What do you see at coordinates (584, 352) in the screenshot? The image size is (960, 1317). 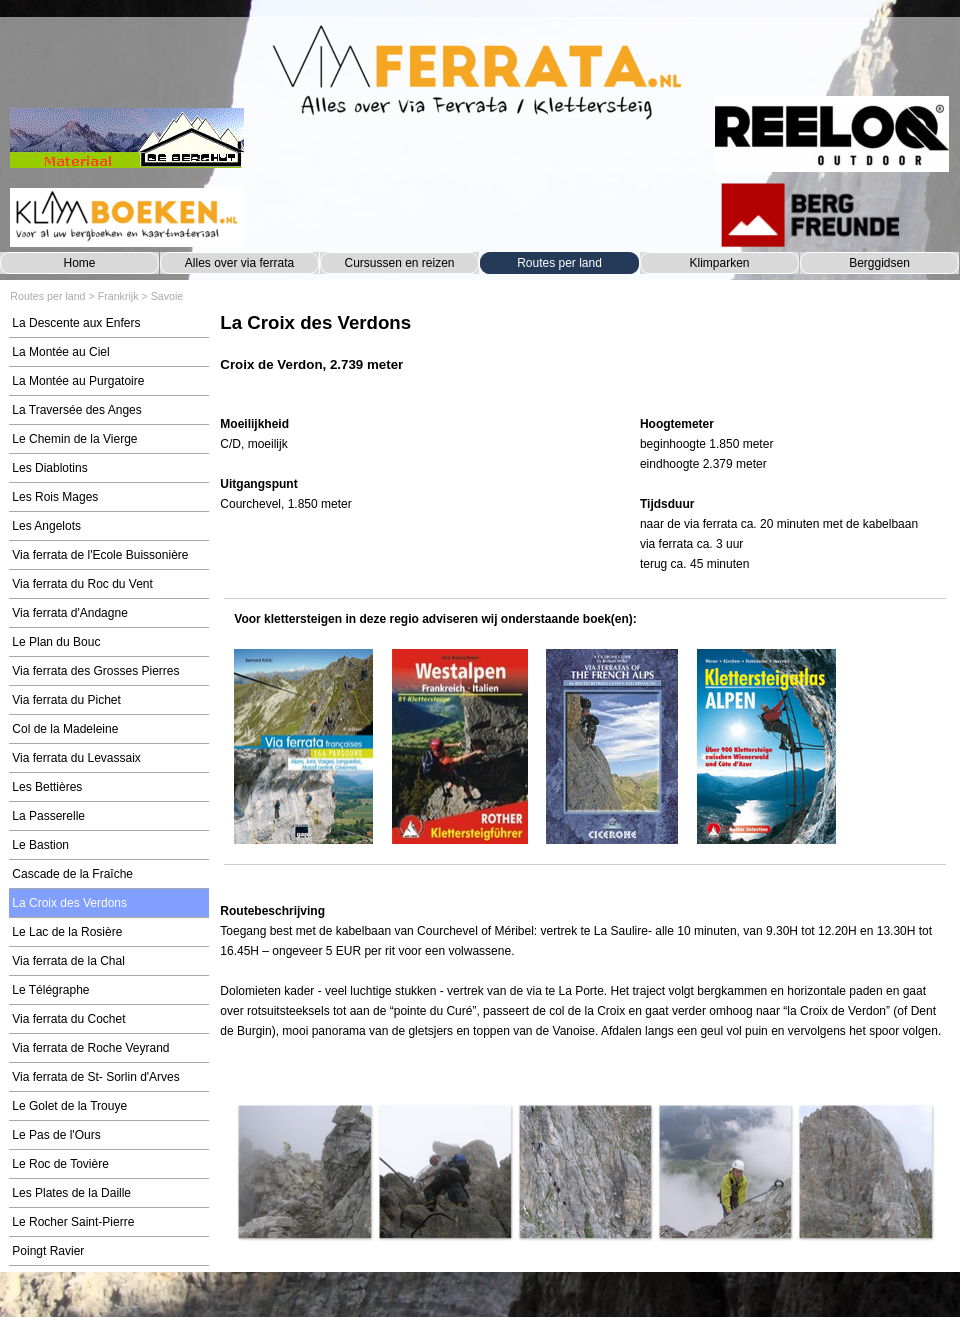 I see `[tabpanel]` at bounding box center [584, 352].